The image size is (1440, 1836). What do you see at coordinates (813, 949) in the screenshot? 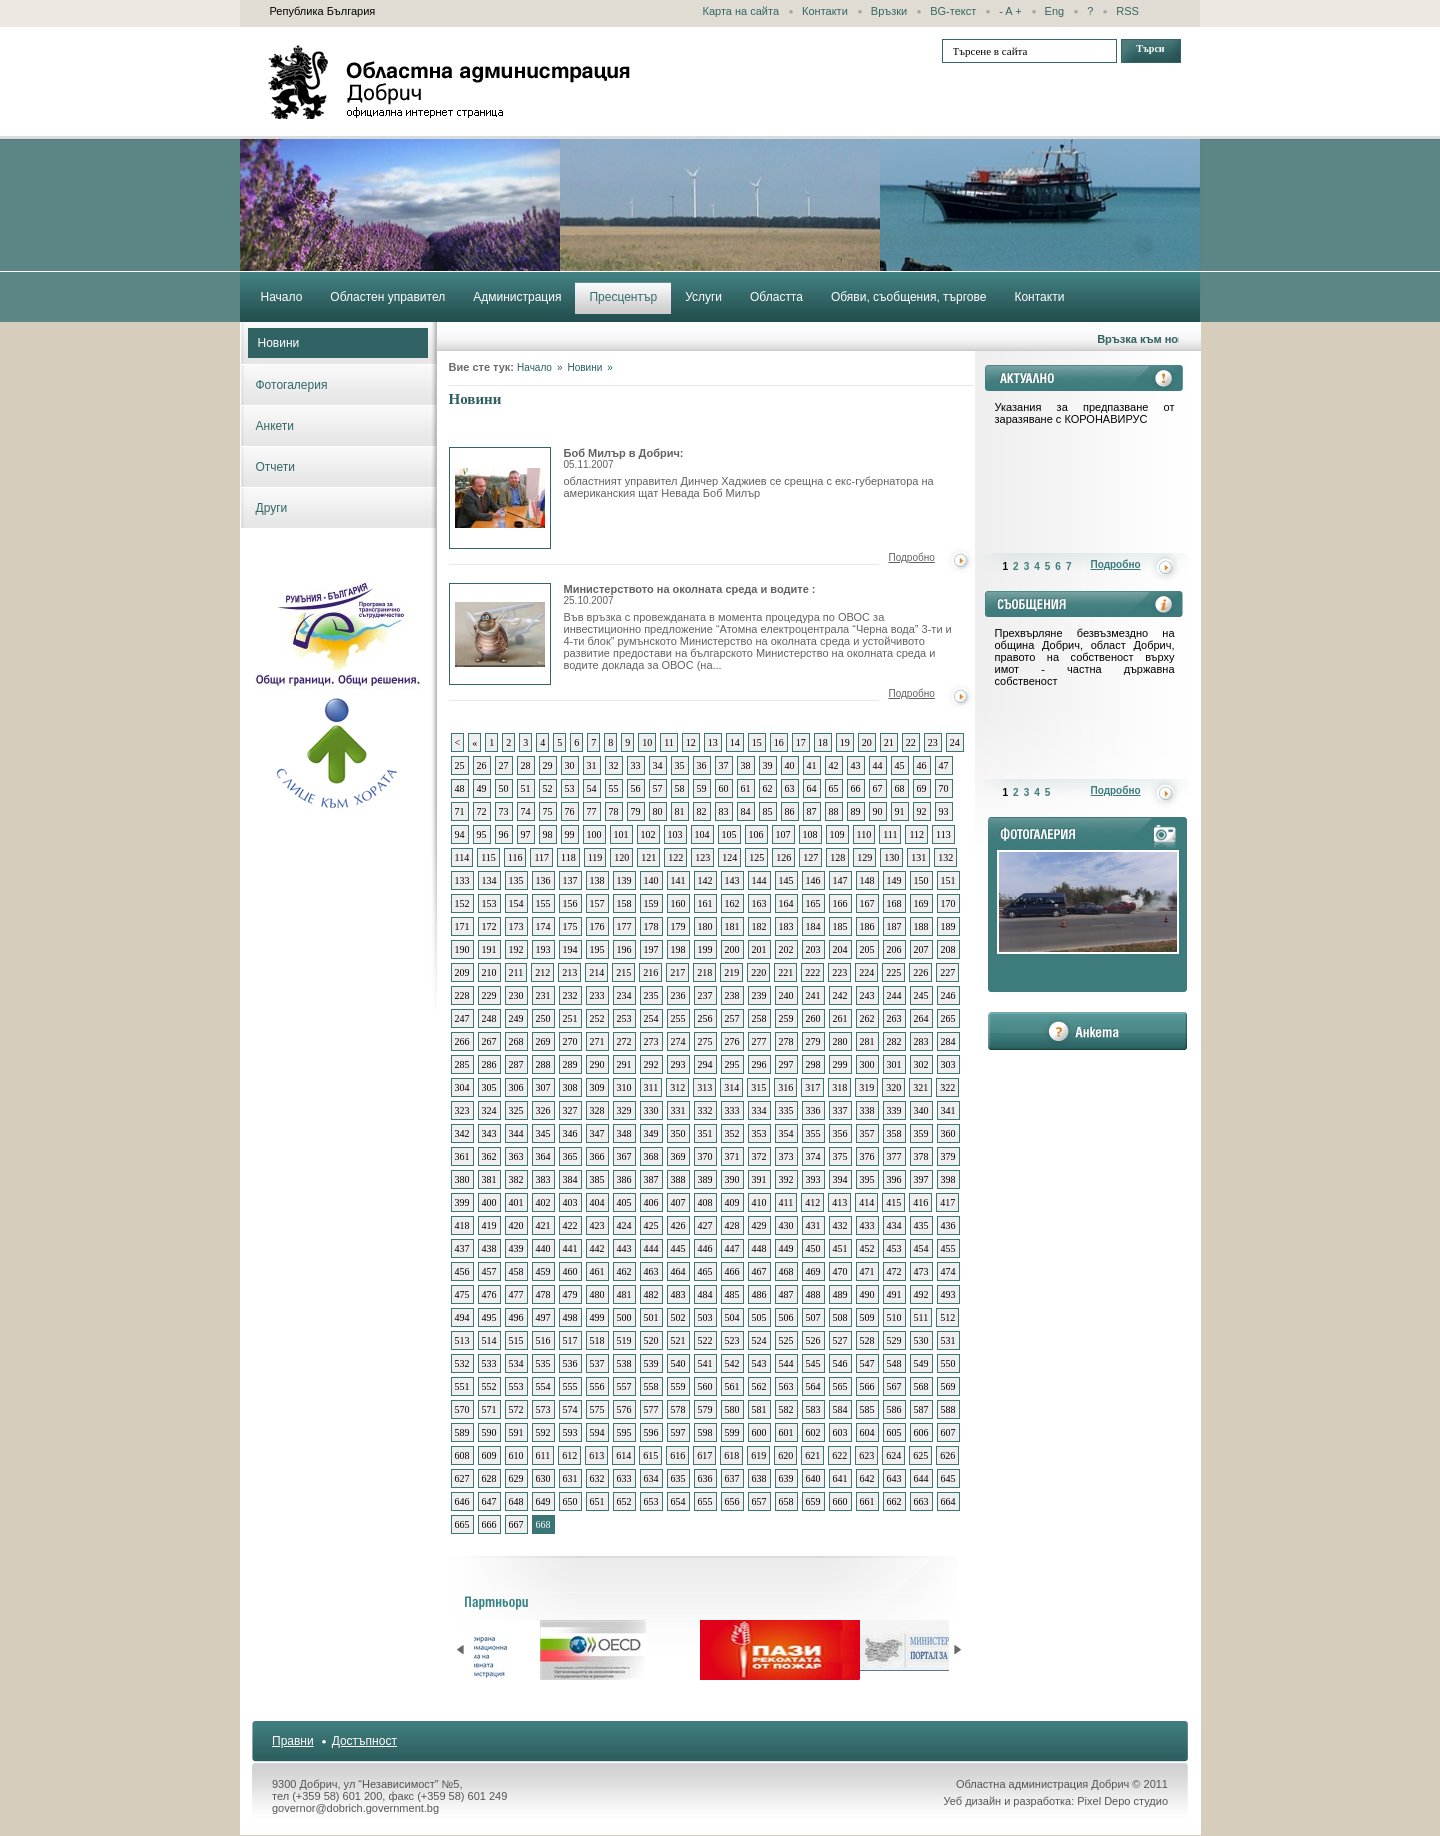
I see `203` at bounding box center [813, 949].